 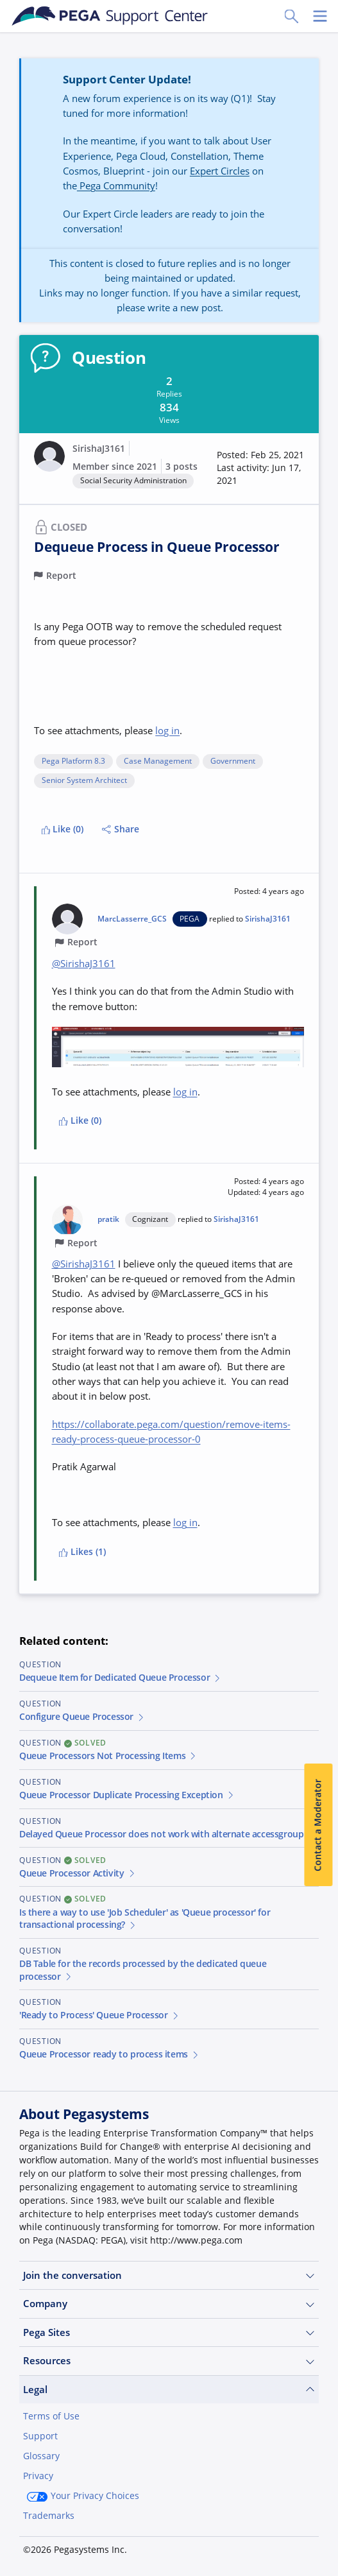 What do you see at coordinates (121, 2548) in the screenshot?
I see `Log in` at bounding box center [121, 2548].